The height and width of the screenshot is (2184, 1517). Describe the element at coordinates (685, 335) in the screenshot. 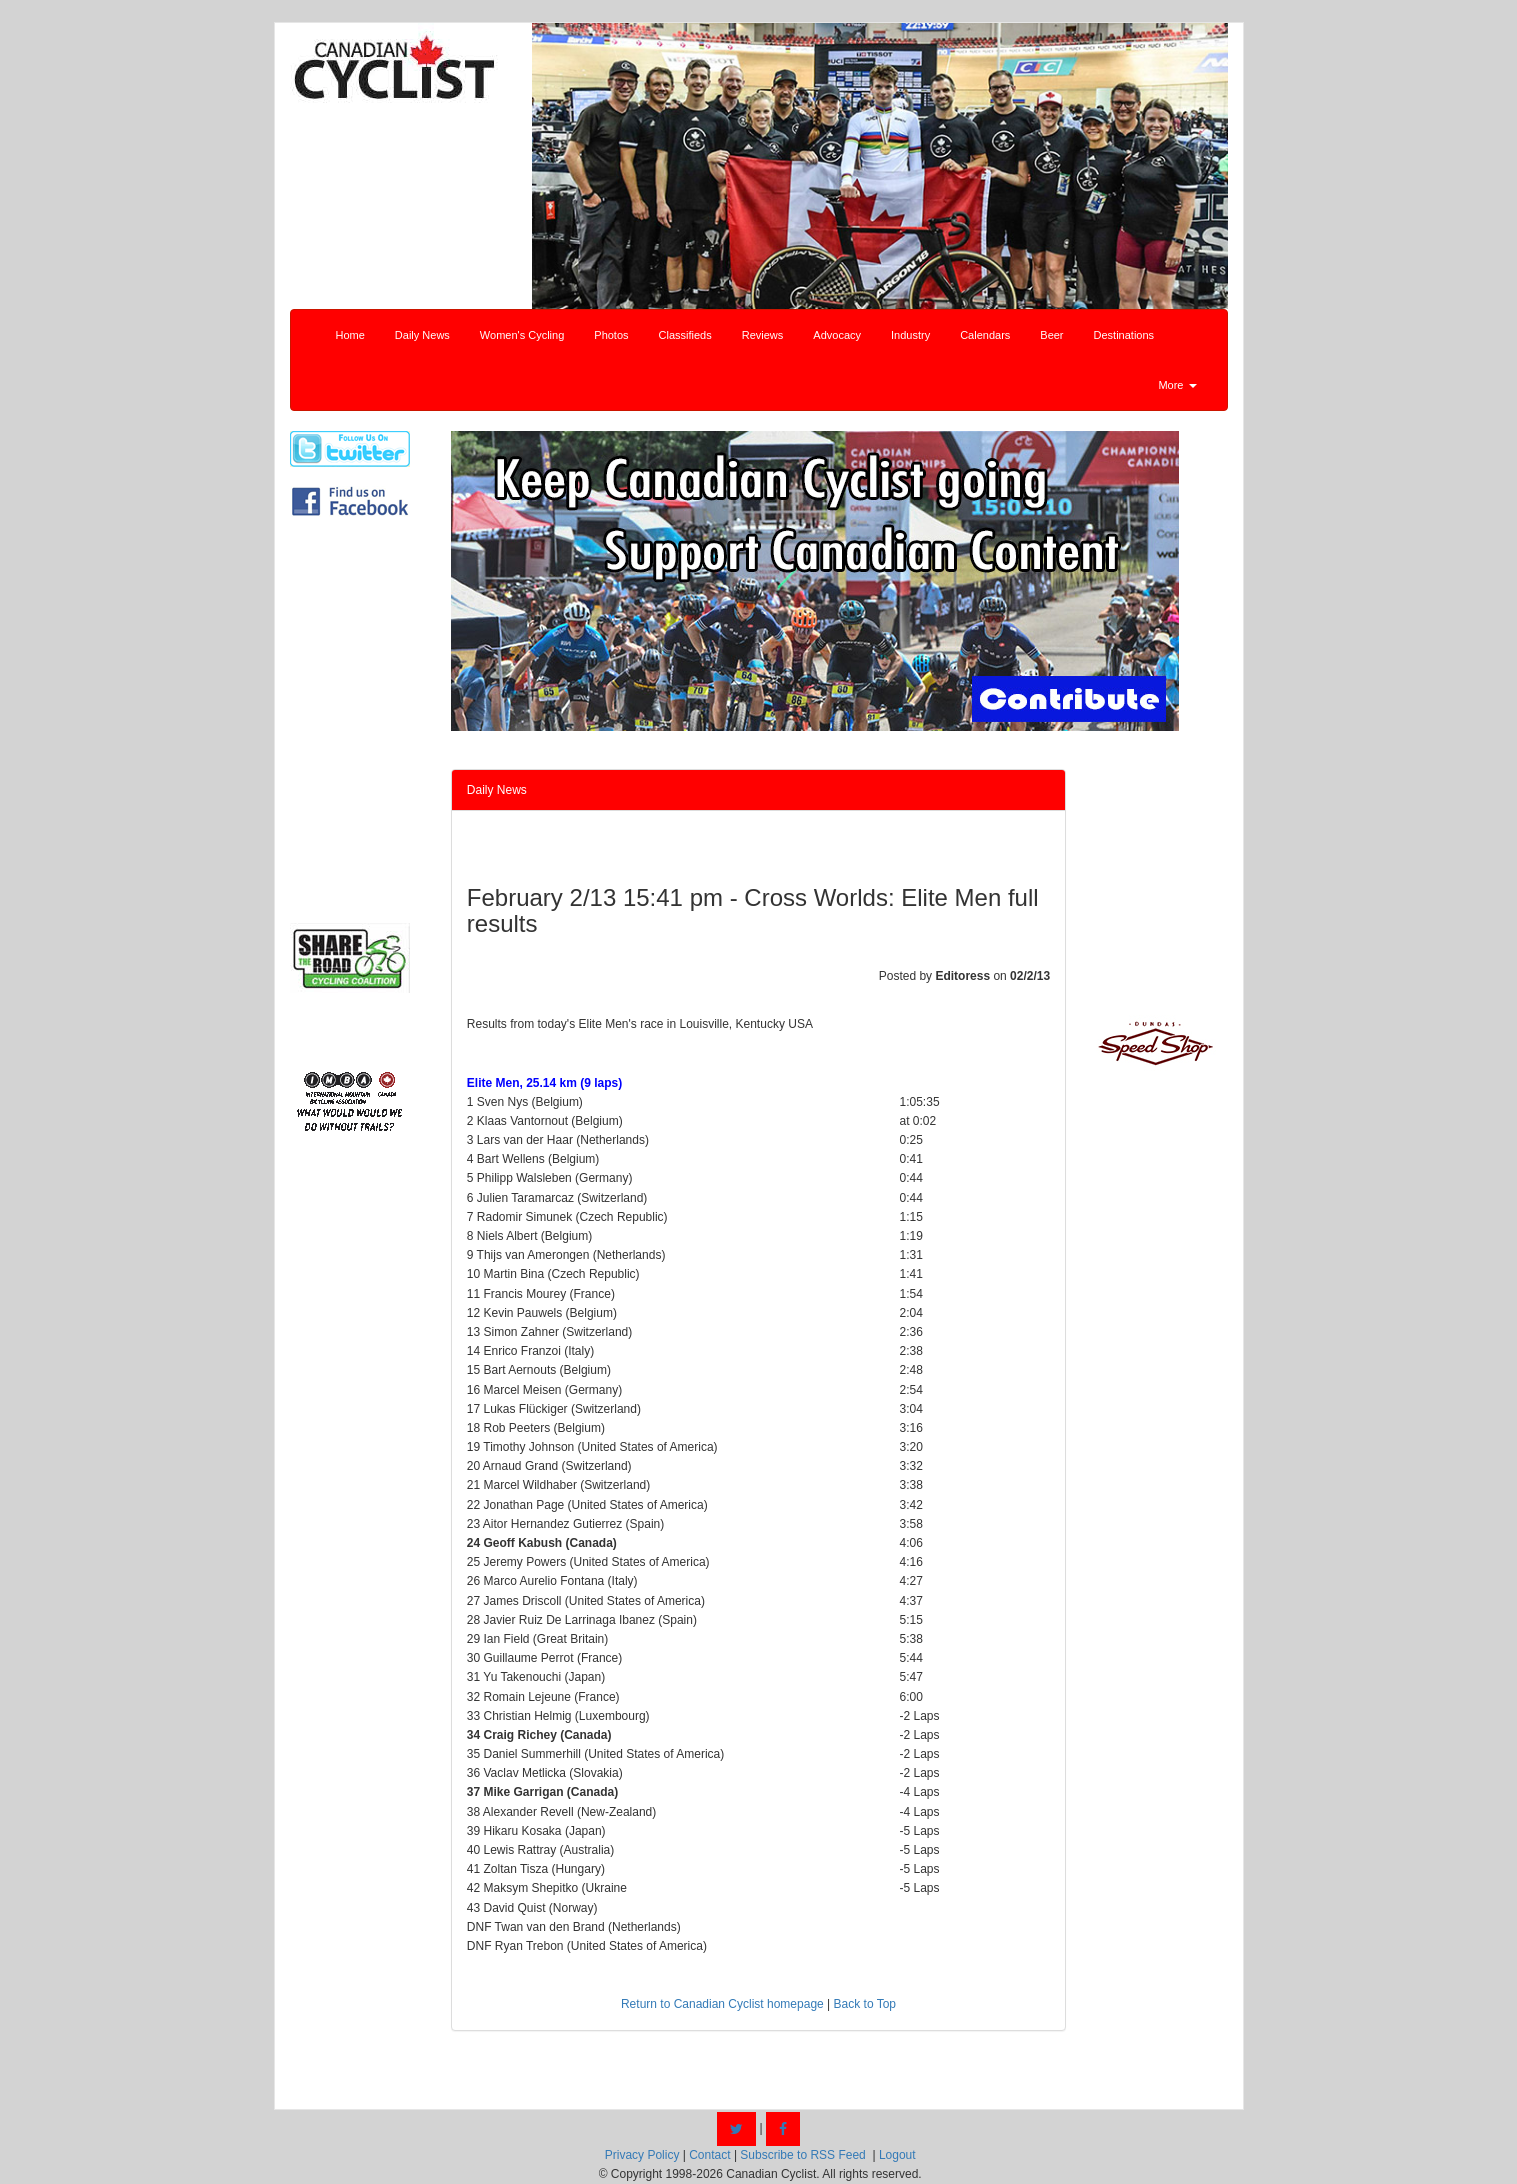

I see `Classifieds` at that location.